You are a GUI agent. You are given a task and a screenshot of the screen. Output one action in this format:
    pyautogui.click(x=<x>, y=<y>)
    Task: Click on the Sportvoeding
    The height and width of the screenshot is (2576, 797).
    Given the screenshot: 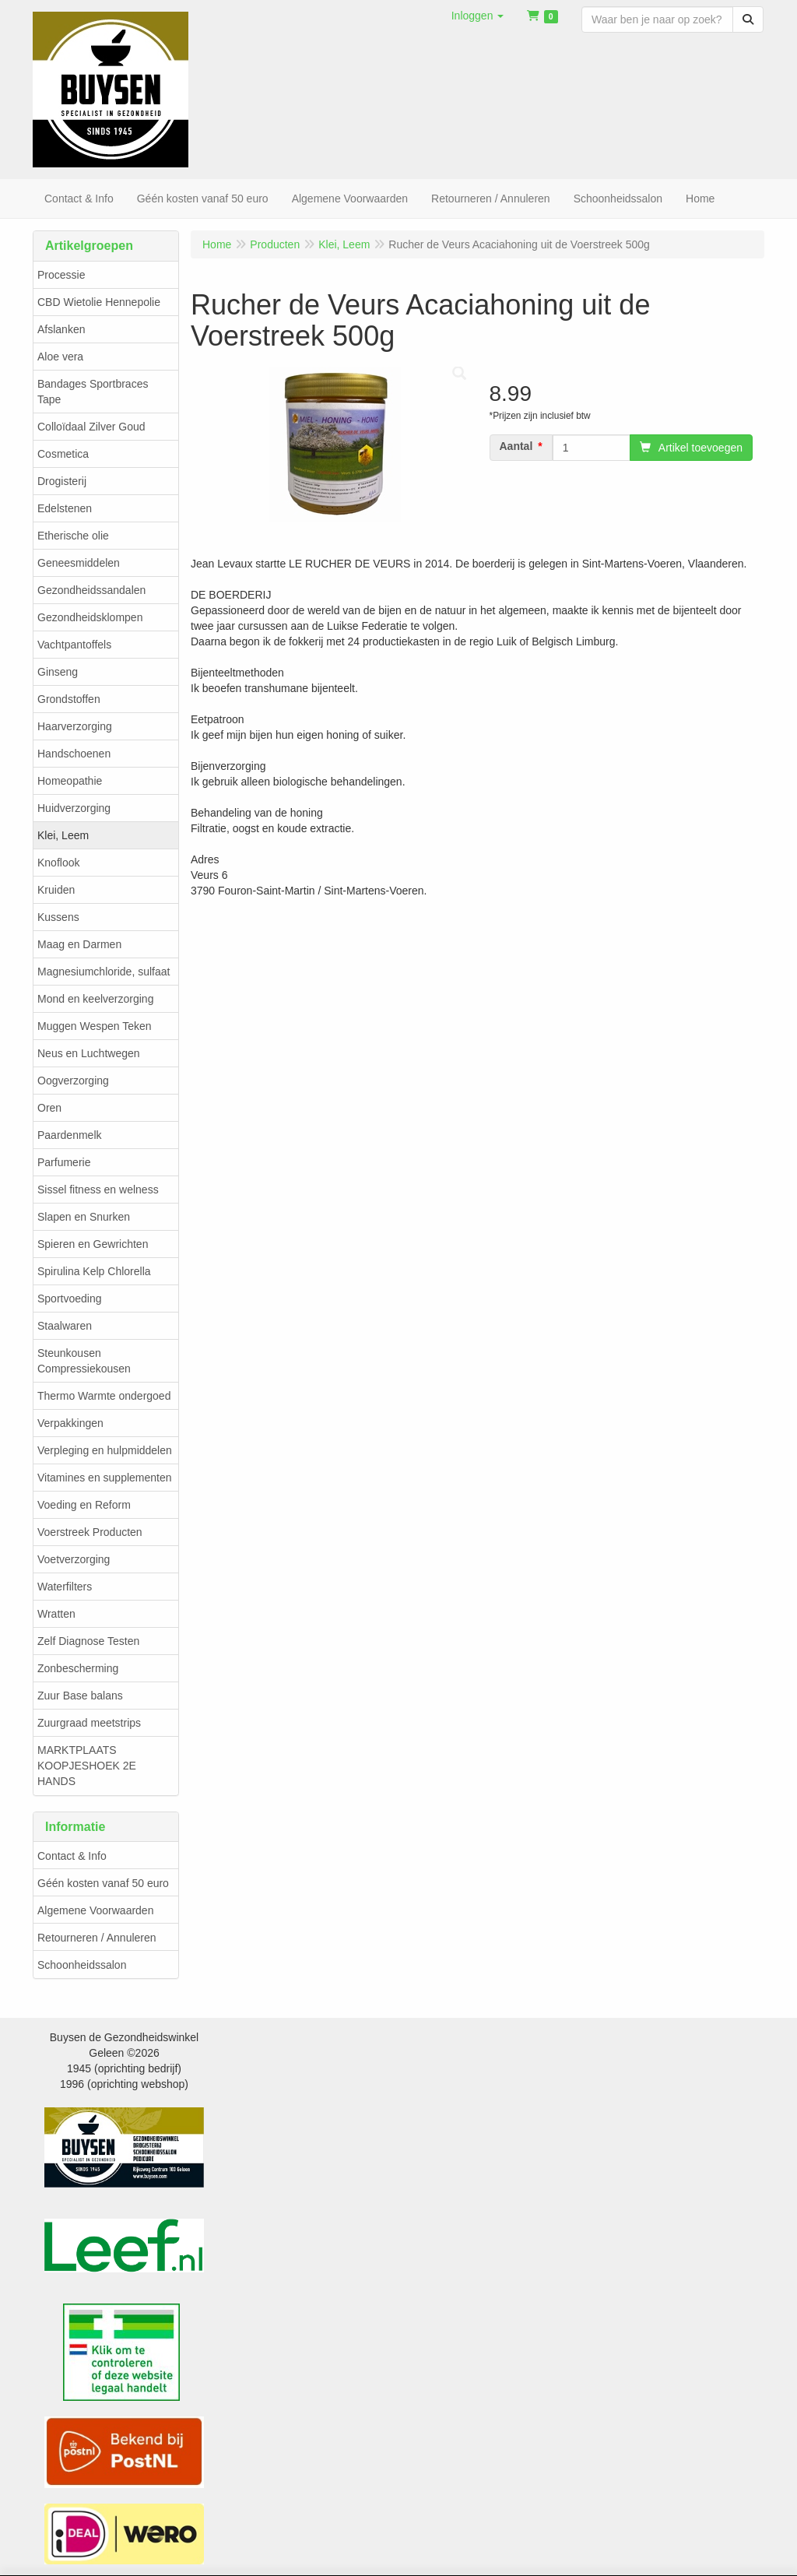 What is the action you would take?
    pyautogui.click(x=69, y=1298)
    